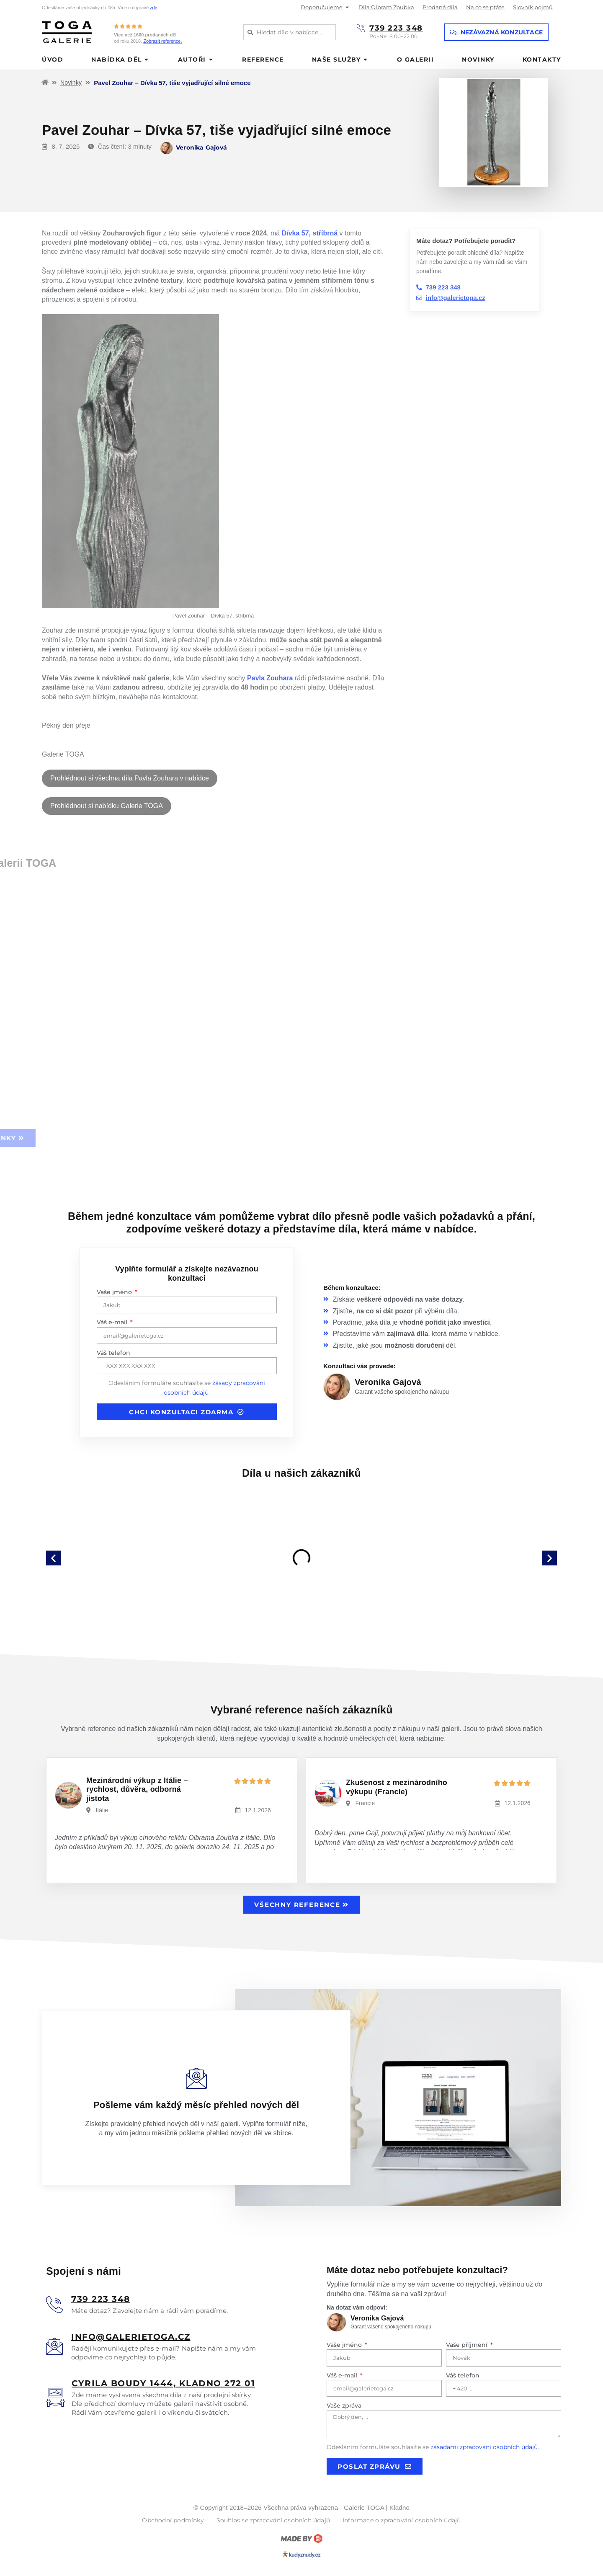 Image resolution: width=603 pixels, height=2576 pixels. Describe the element at coordinates (55, 2397) in the screenshot. I see `[<u>Cyrila boudy 1444, Kladno 272 01</u>]` at that location.